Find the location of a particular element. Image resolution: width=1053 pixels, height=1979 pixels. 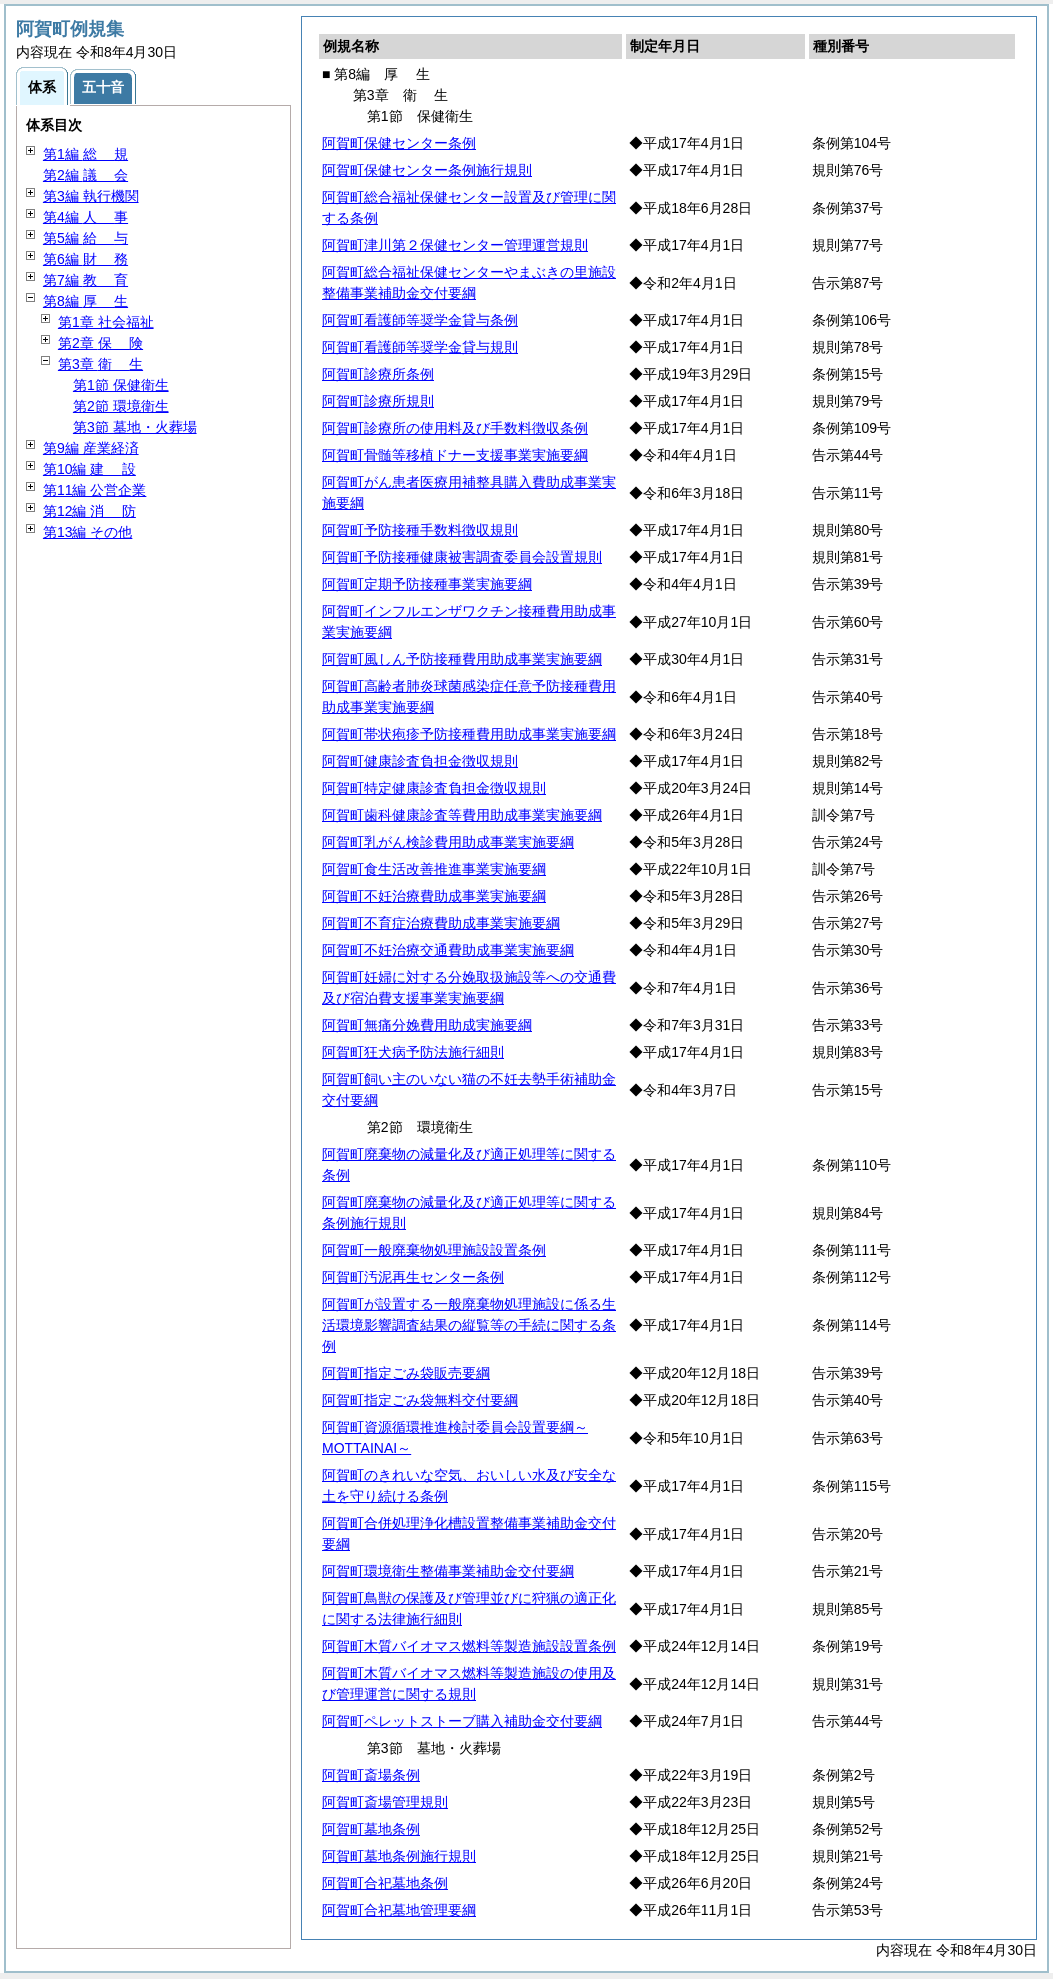

阿賀町斎場条例 is located at coordinates (371, 1775).